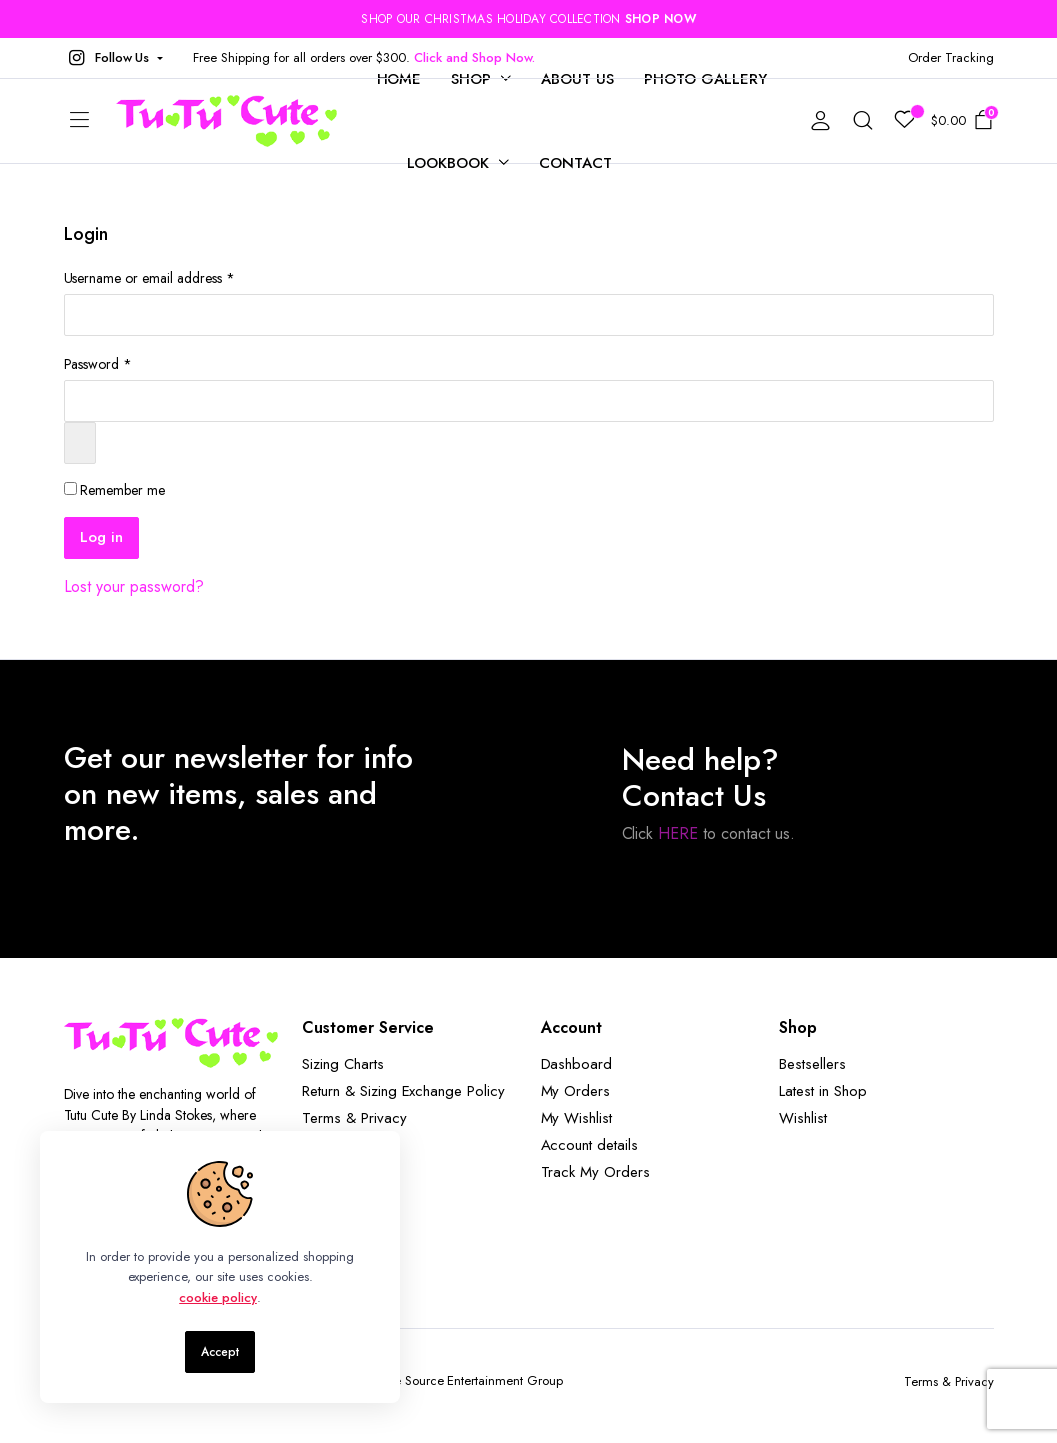 The width and height of the screenshot is (1057, 1443). What do you see at coordinates (590, 1145) in the screenshot?
I see `Account details` at bounding box center [590, 1145].